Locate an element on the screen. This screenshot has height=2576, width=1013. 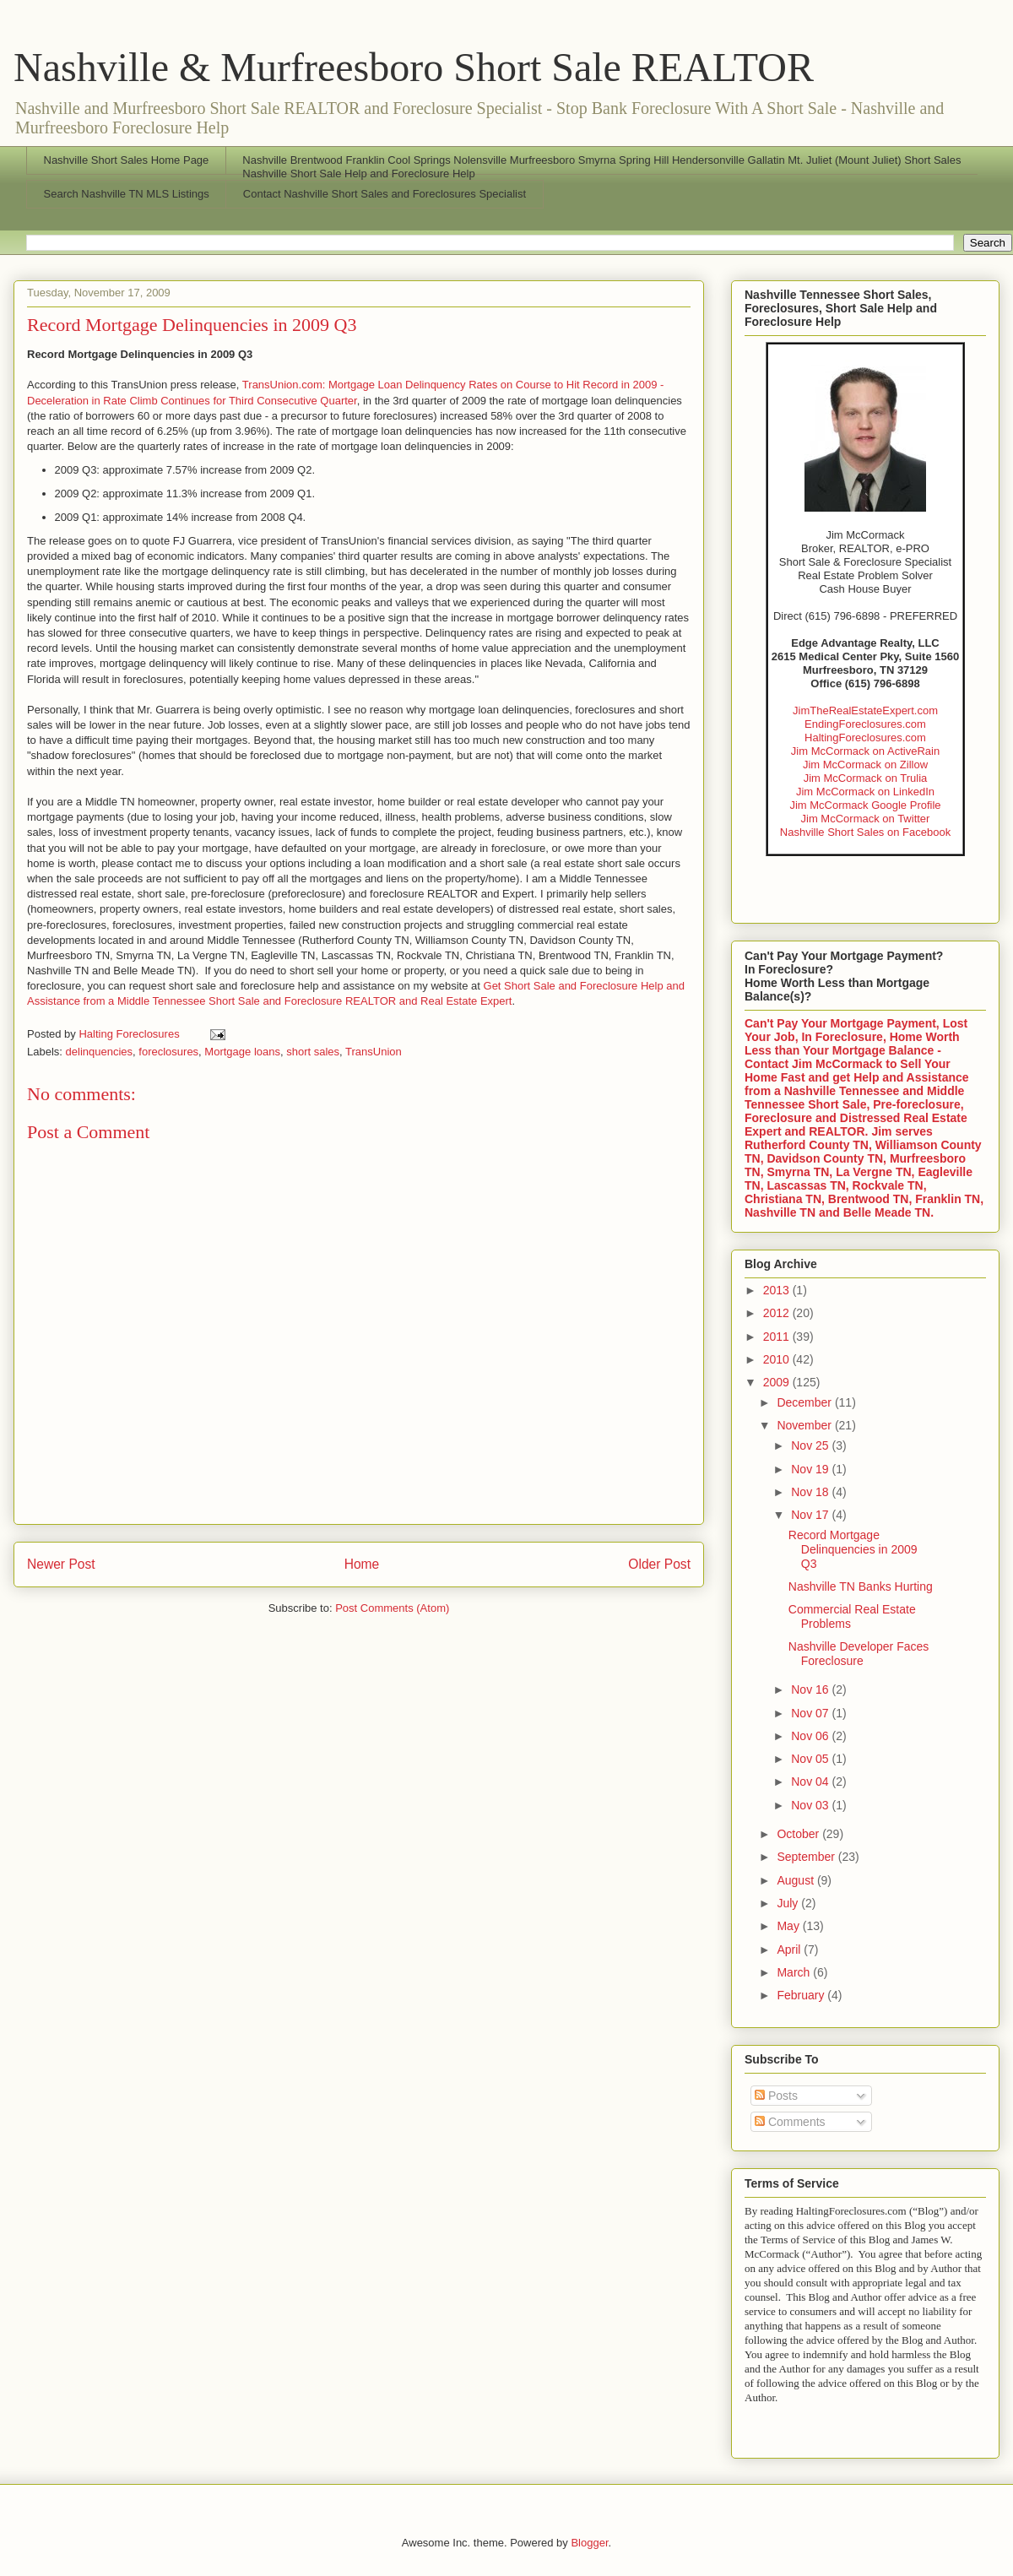
July is located at coordinates (789, 1903).